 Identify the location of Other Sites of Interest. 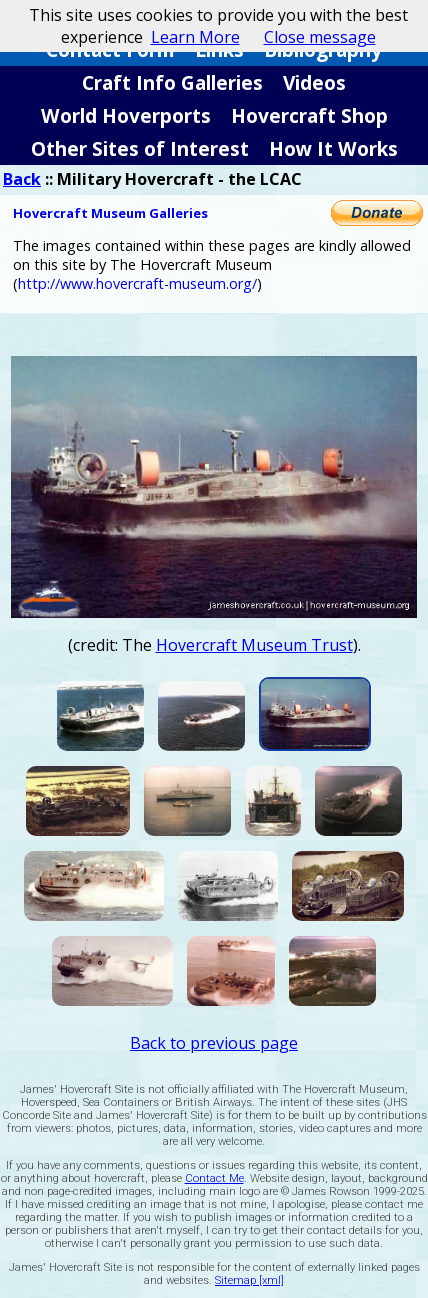
(140, 148).